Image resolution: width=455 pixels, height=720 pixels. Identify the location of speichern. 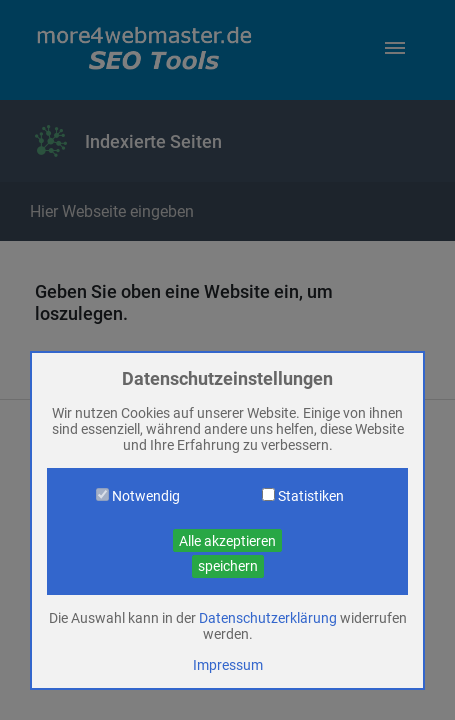
(228, 566).